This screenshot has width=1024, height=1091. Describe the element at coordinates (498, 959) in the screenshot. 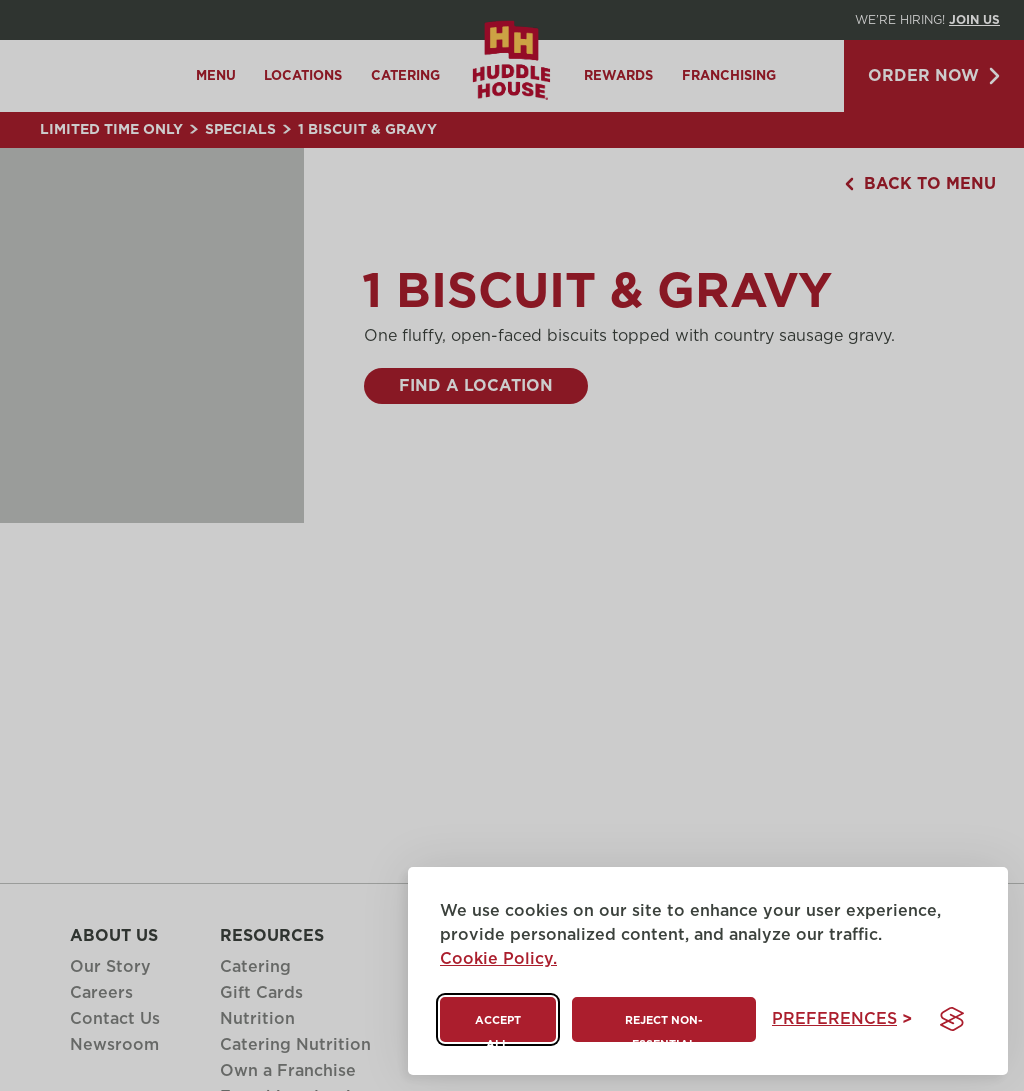

I see `Cookie Policy.` at that location.